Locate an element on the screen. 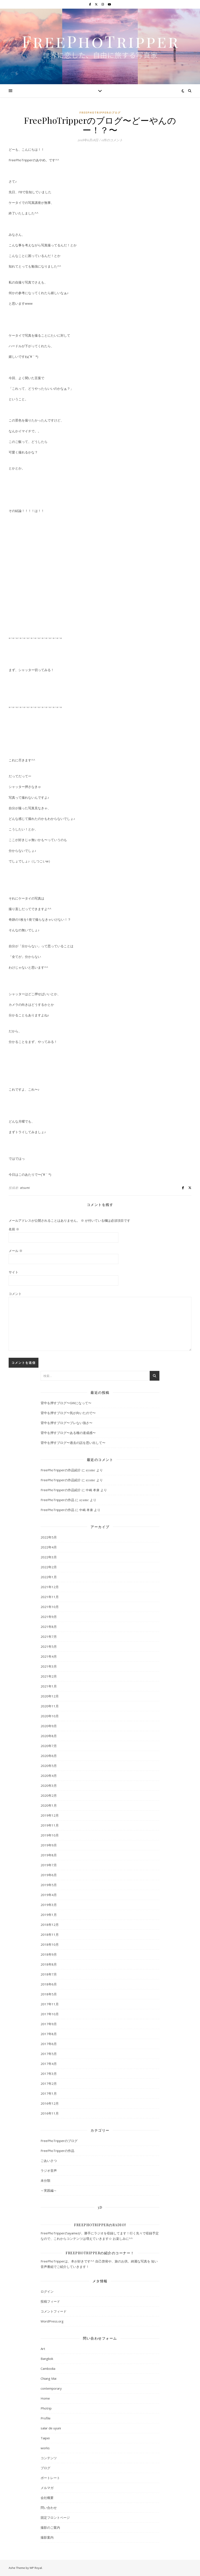 The image size is (200, 2576). 2020年1月 is located at coordinates (49, 1805).